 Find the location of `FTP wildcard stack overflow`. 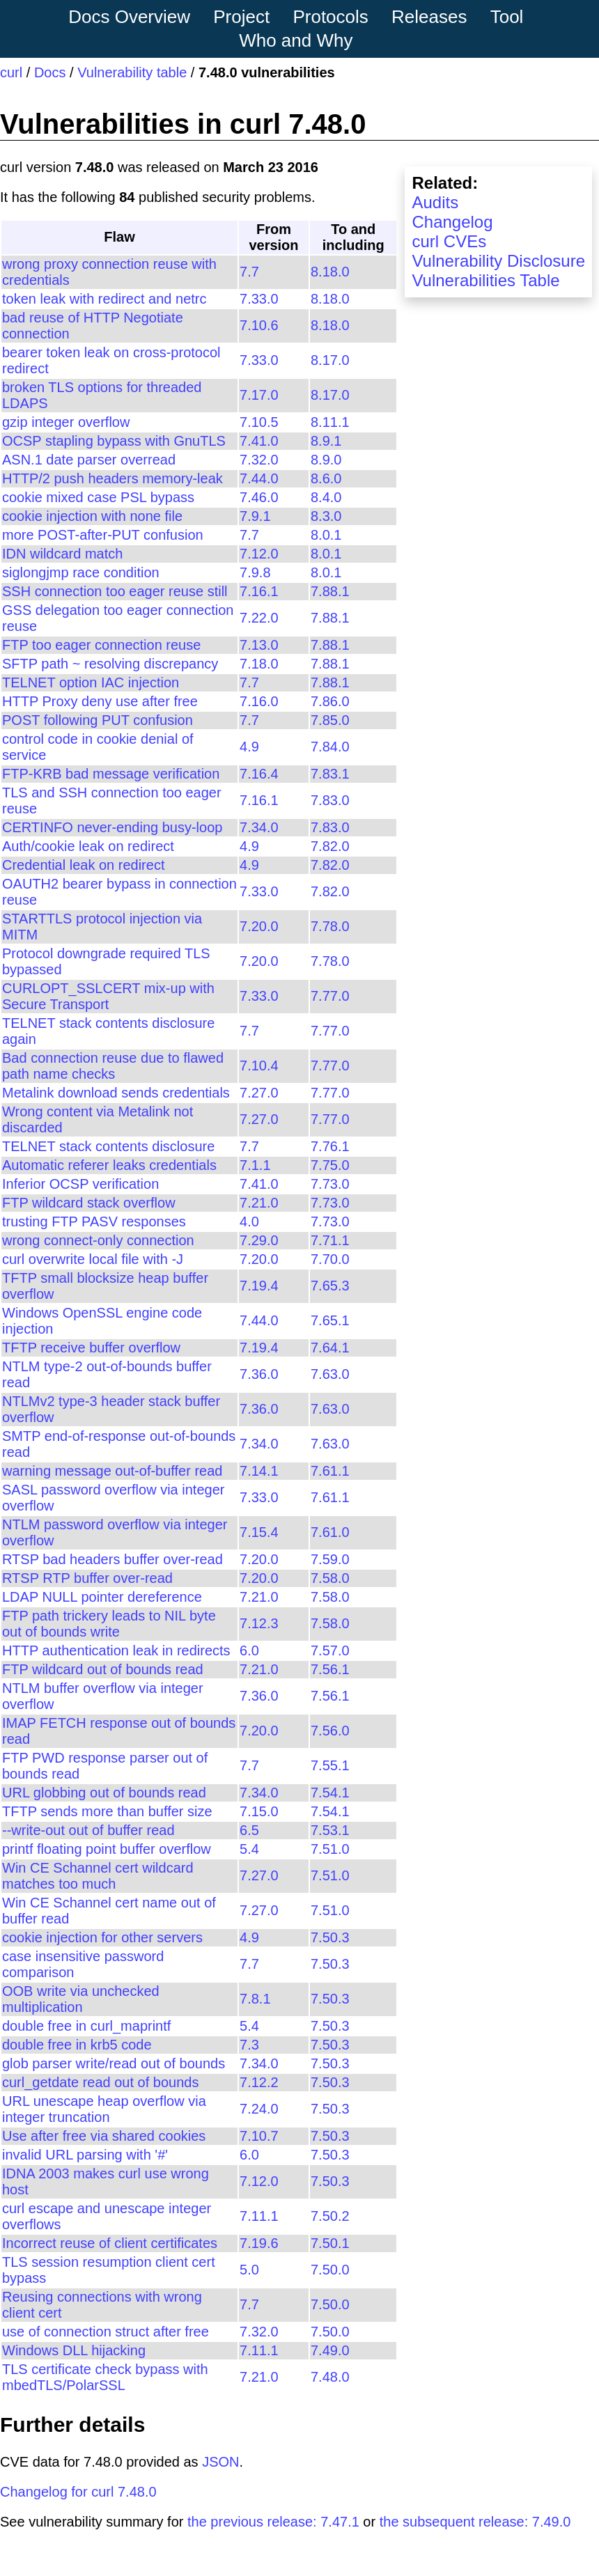

FTP wildcard stack overflow is located at coordinates (89, 1202).